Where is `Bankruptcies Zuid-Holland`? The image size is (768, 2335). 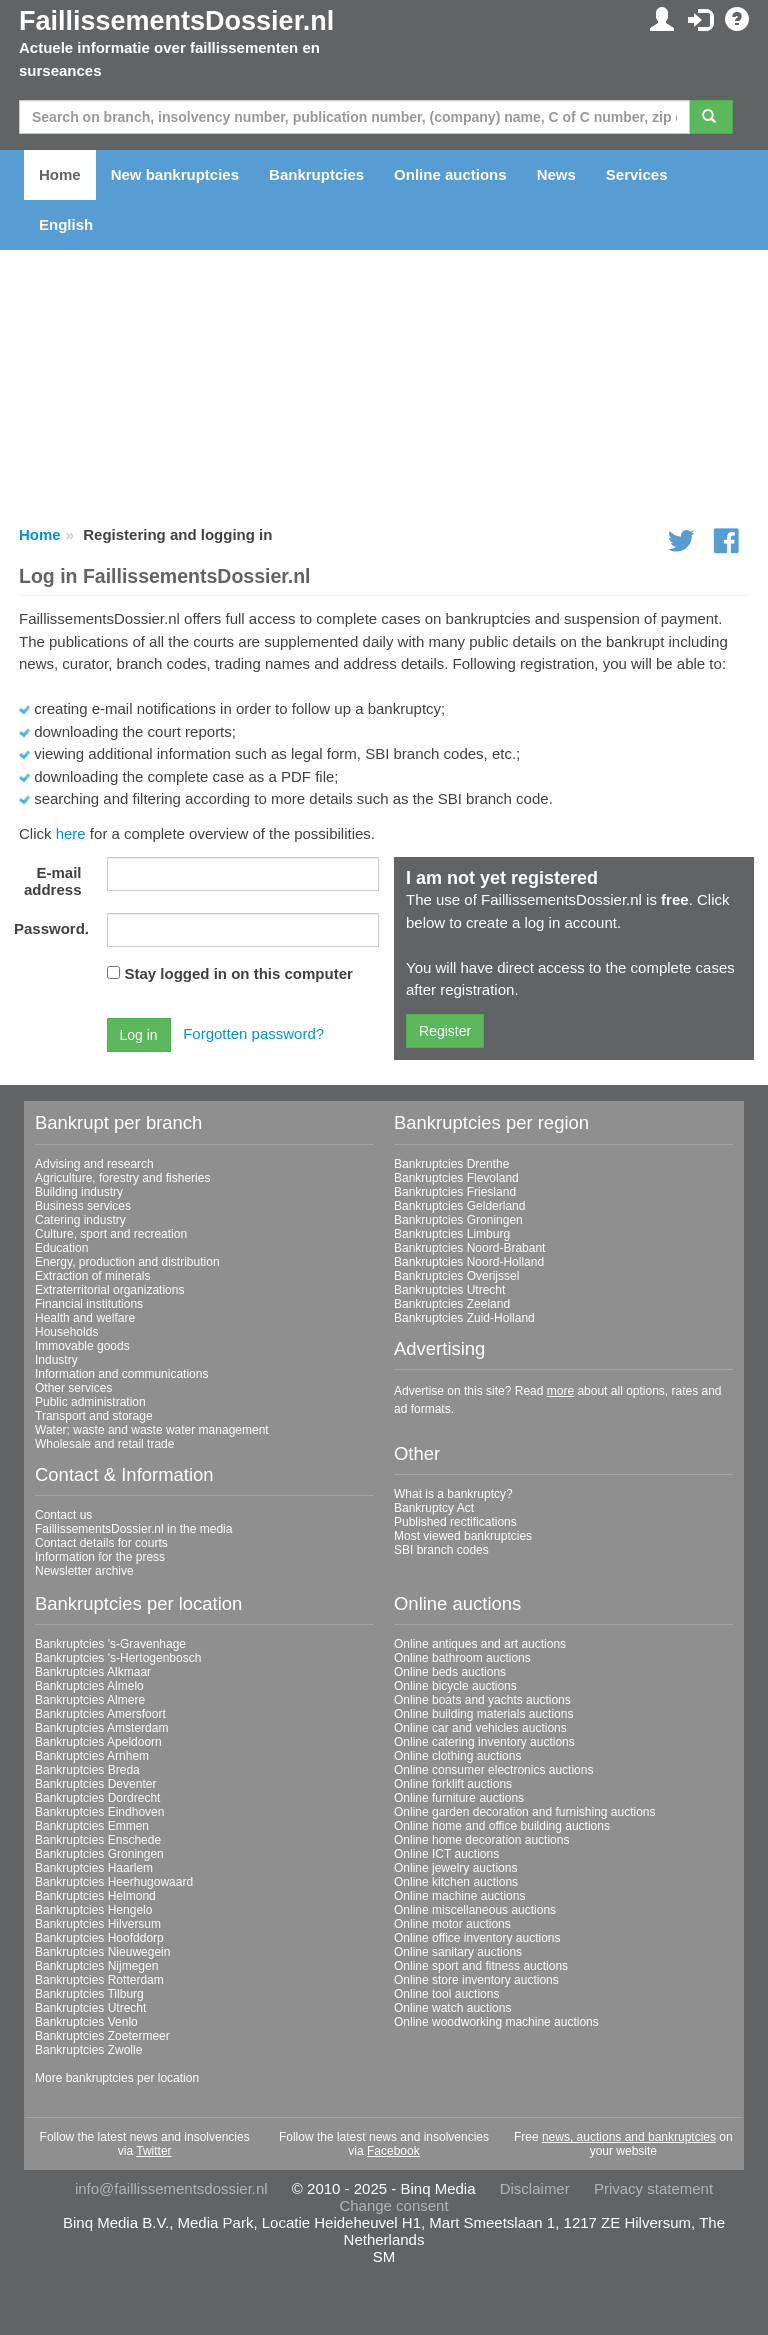 Bankruptcies Zuid-Holland is located at coordinates (464, 1318).